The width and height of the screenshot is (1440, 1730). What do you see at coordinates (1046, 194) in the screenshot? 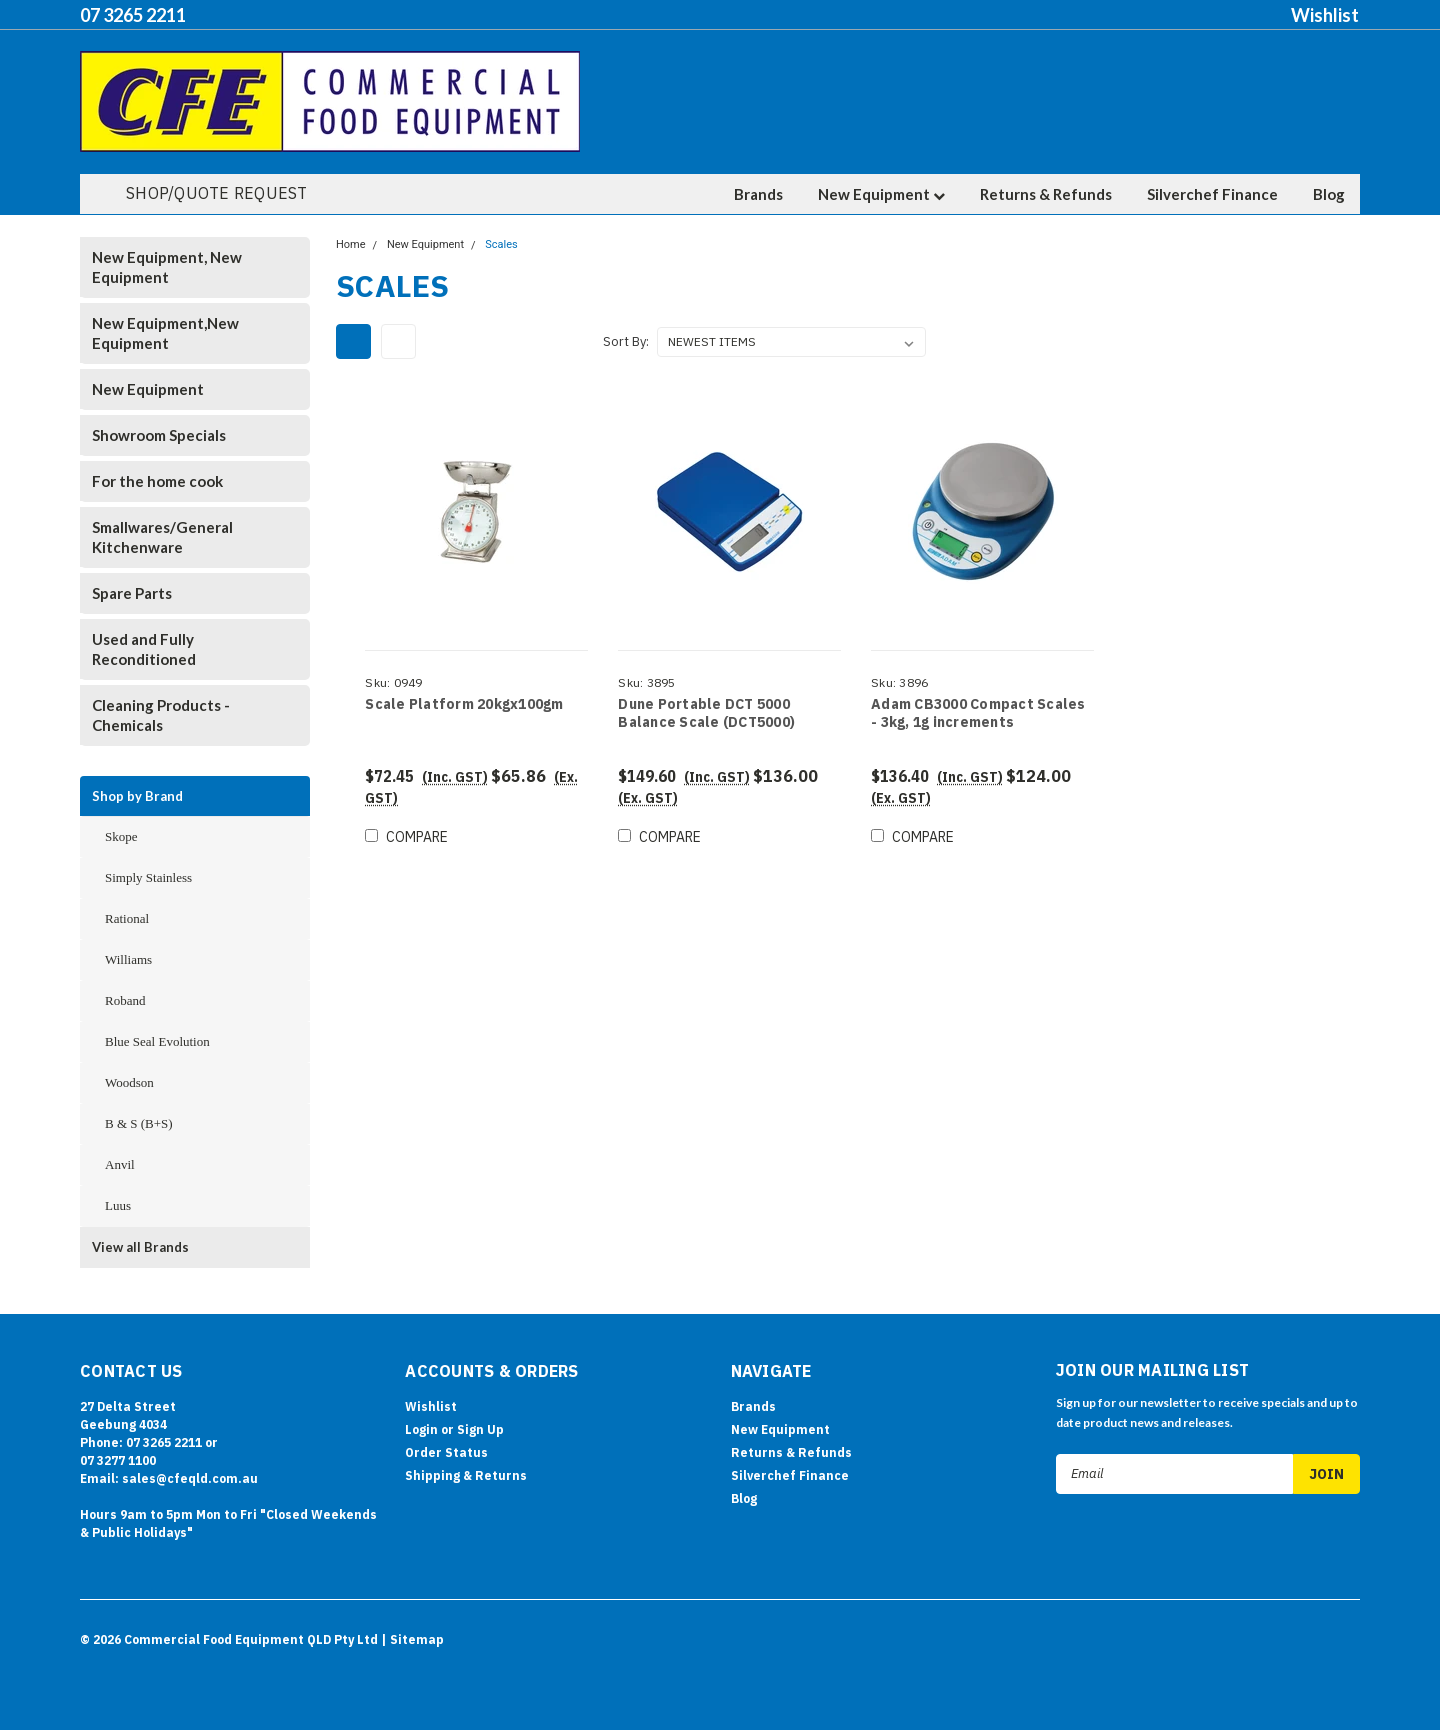
I see `Returns & Refunds` at bounding box center [1046, 194].